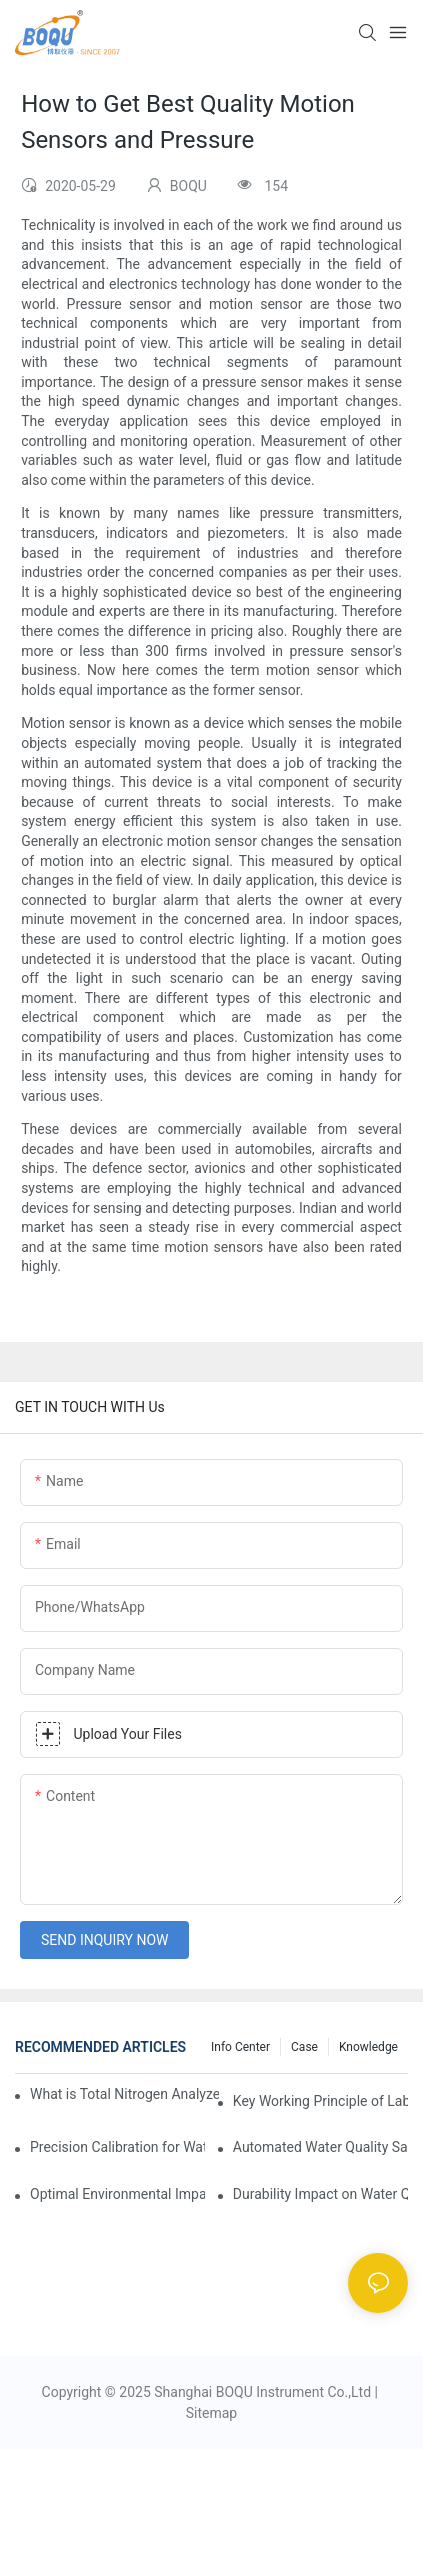 The height and width of the screenshot is (2570, 423). Describe the element at coordinates (304, 2047) in the screenshot. I see `Case` at that location.